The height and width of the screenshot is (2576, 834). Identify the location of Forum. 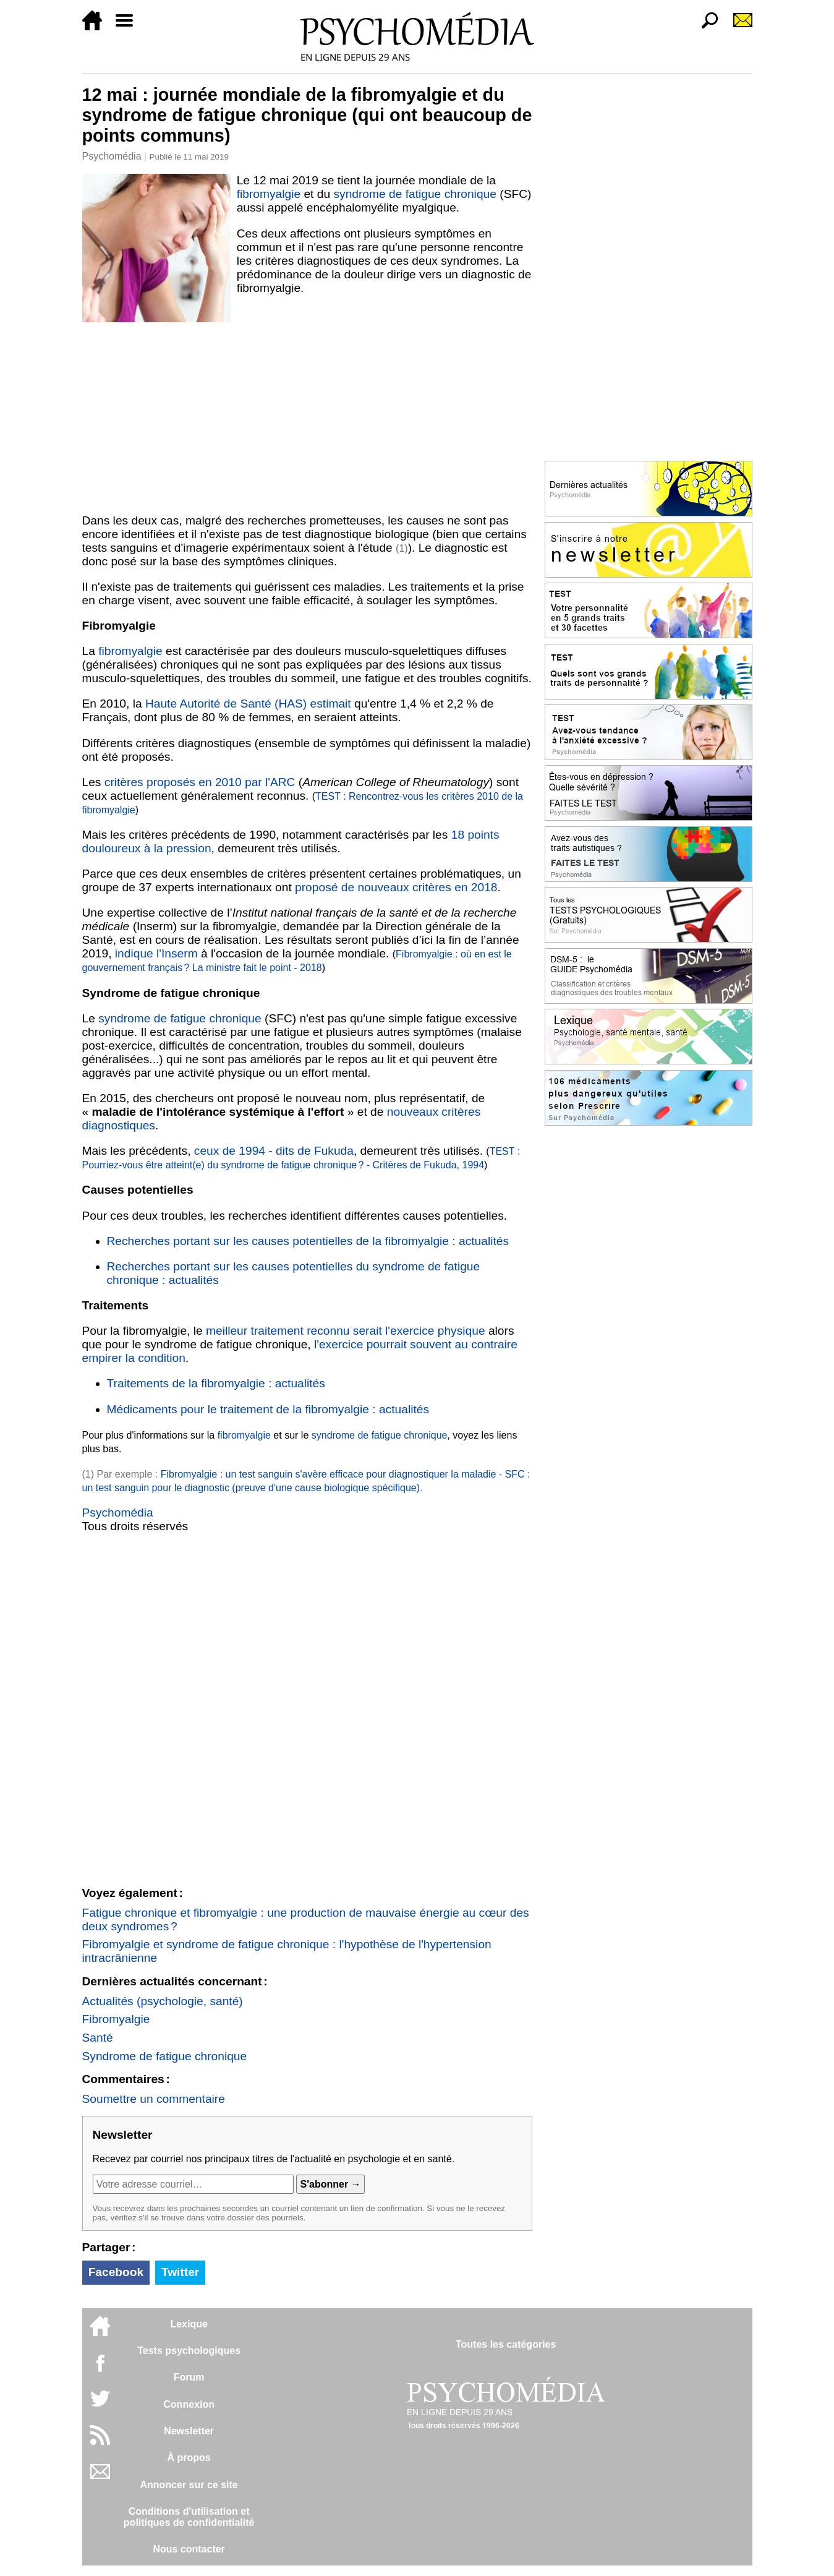
(189, 2377).